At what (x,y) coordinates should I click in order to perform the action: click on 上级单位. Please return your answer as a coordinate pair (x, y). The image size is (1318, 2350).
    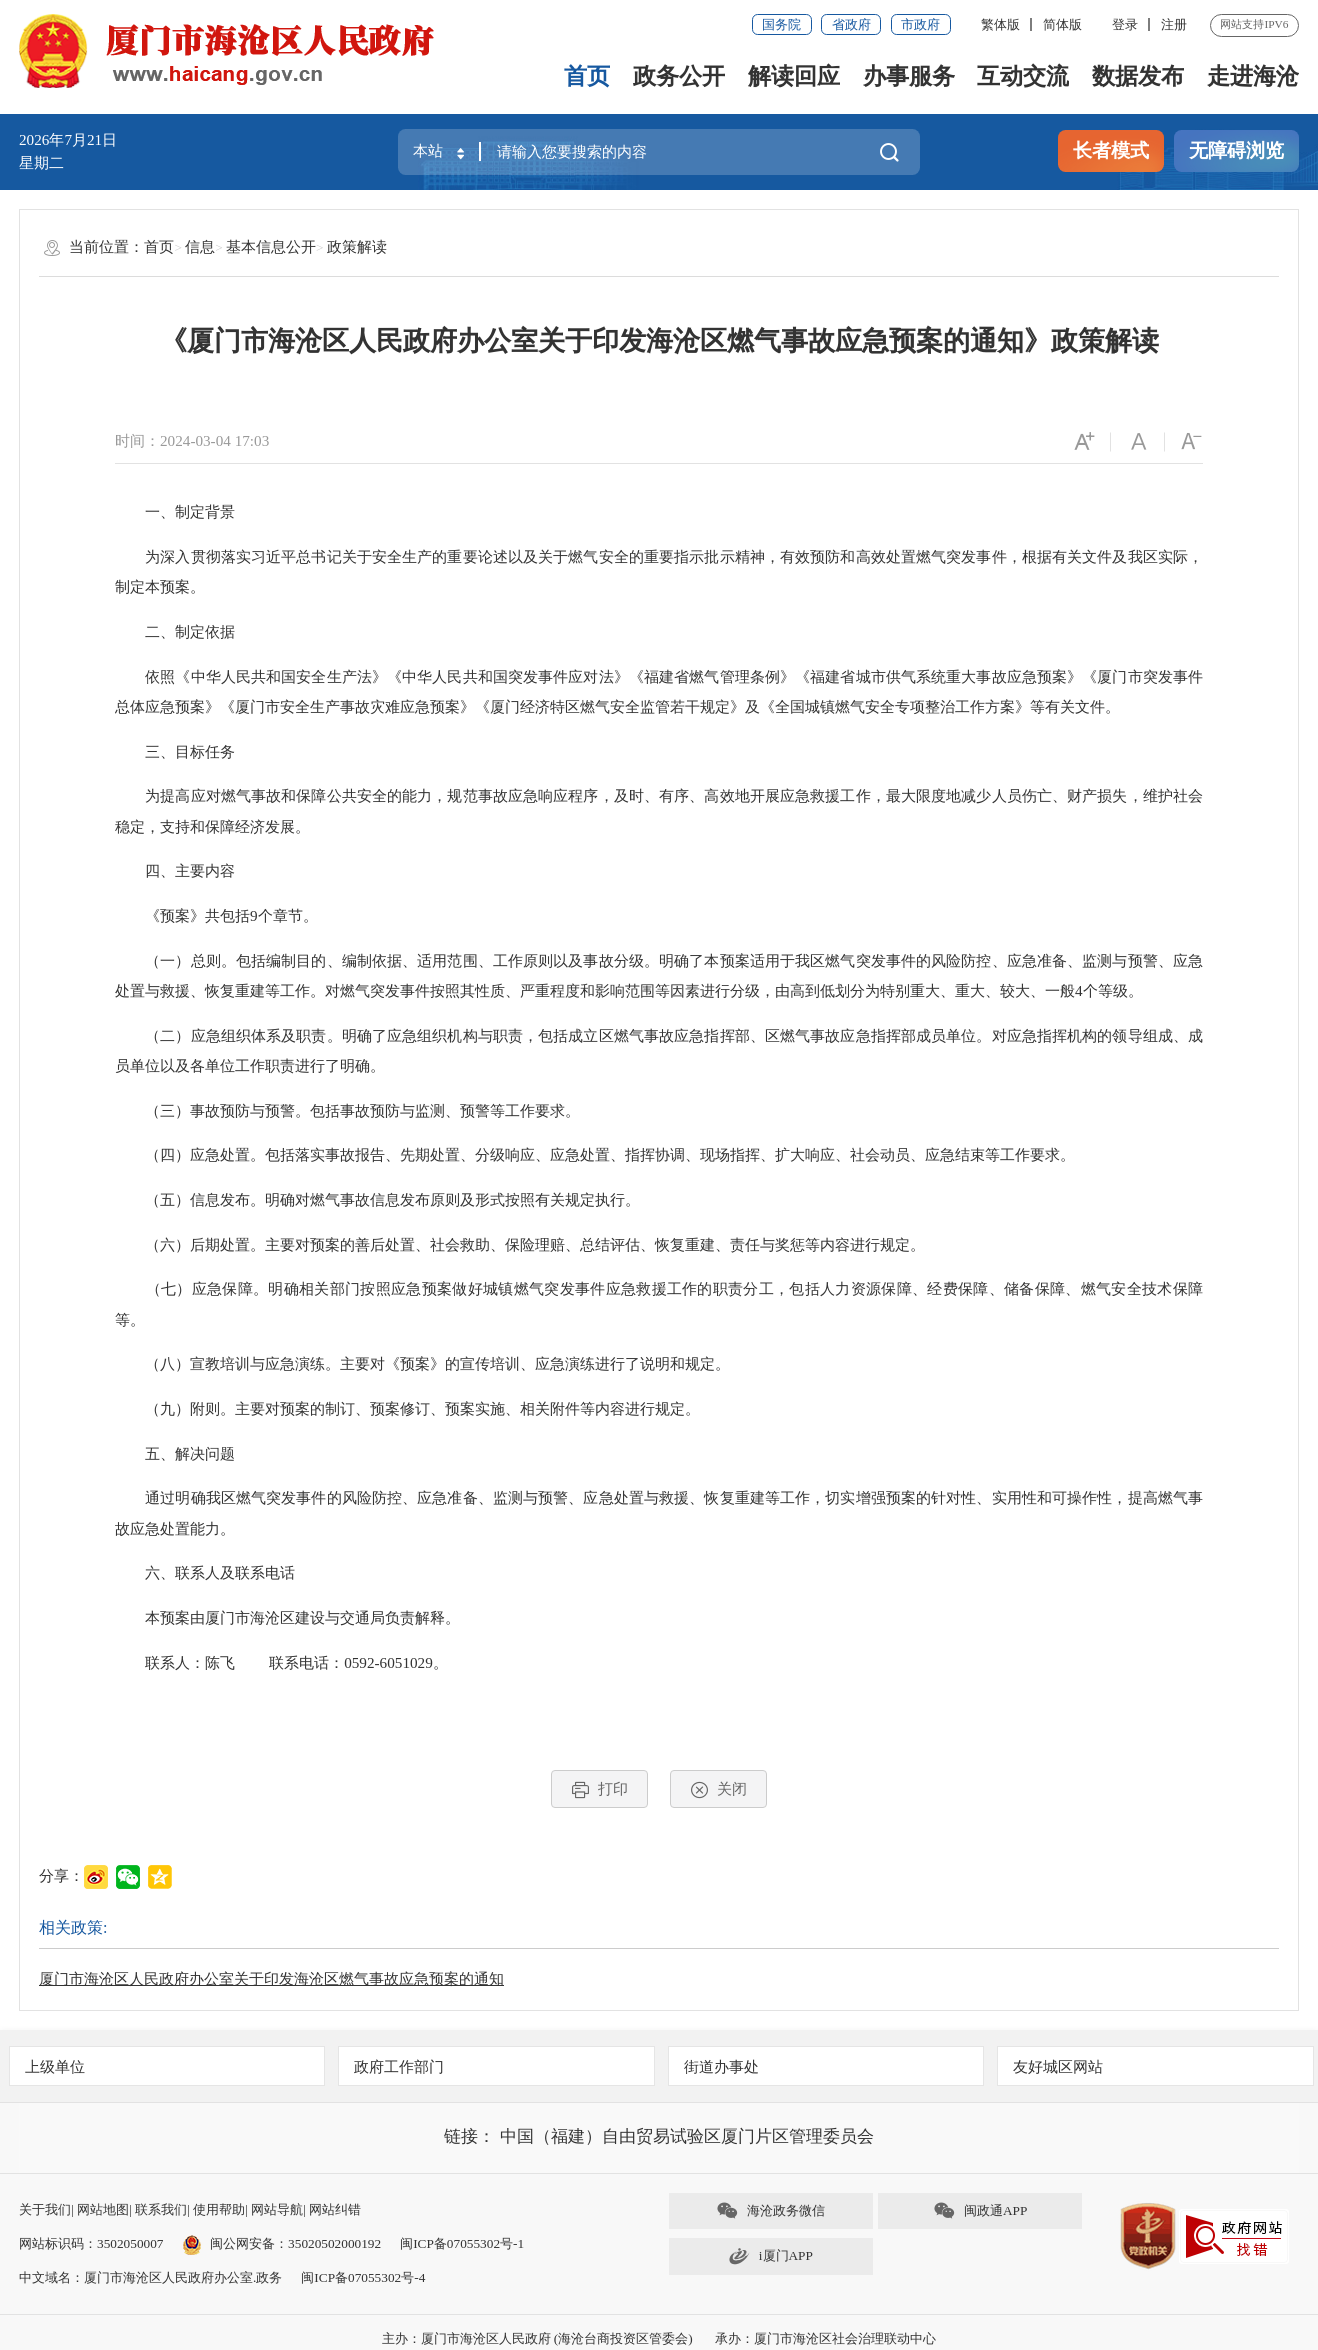
    Looking at the image, I should click on (55, 2066).